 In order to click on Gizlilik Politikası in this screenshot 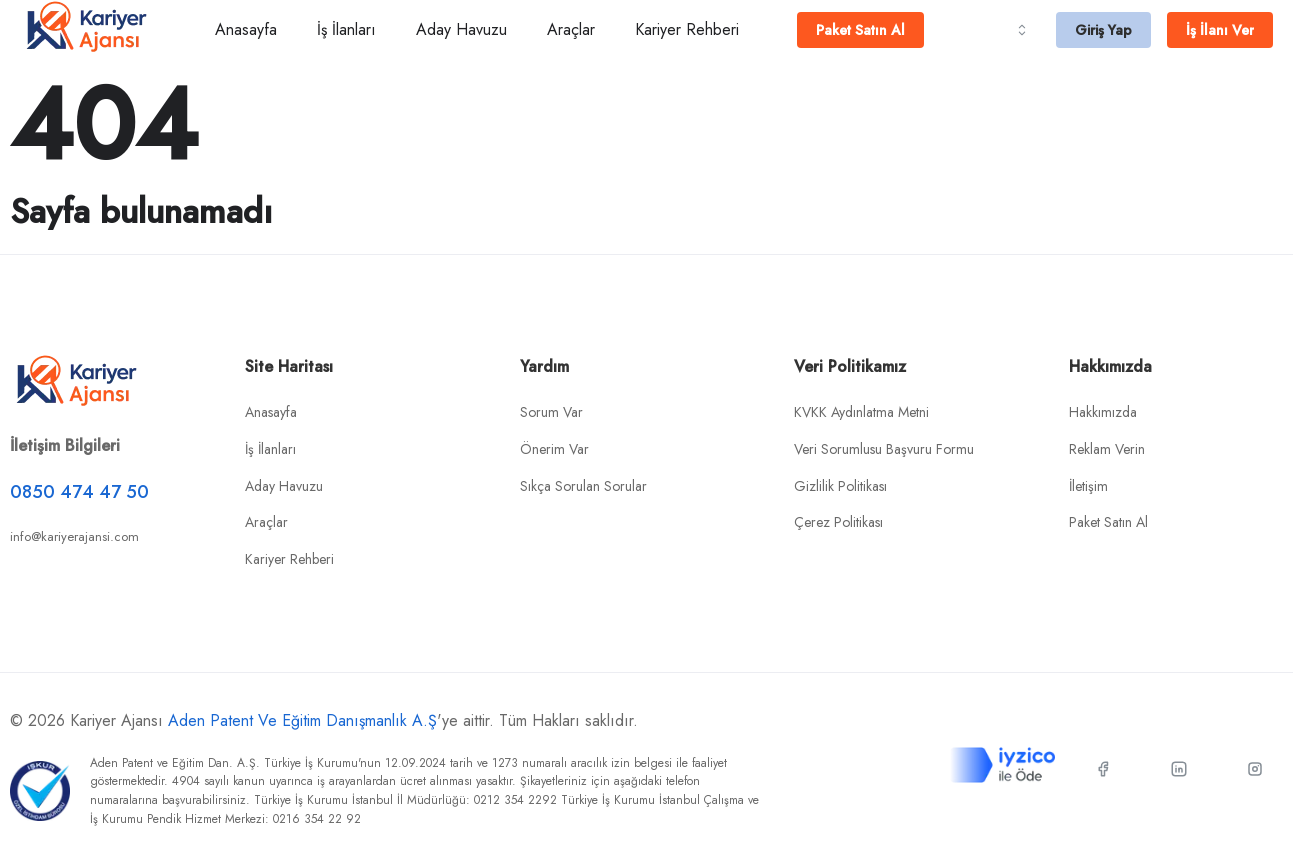, I will do `click(840, 486)`.